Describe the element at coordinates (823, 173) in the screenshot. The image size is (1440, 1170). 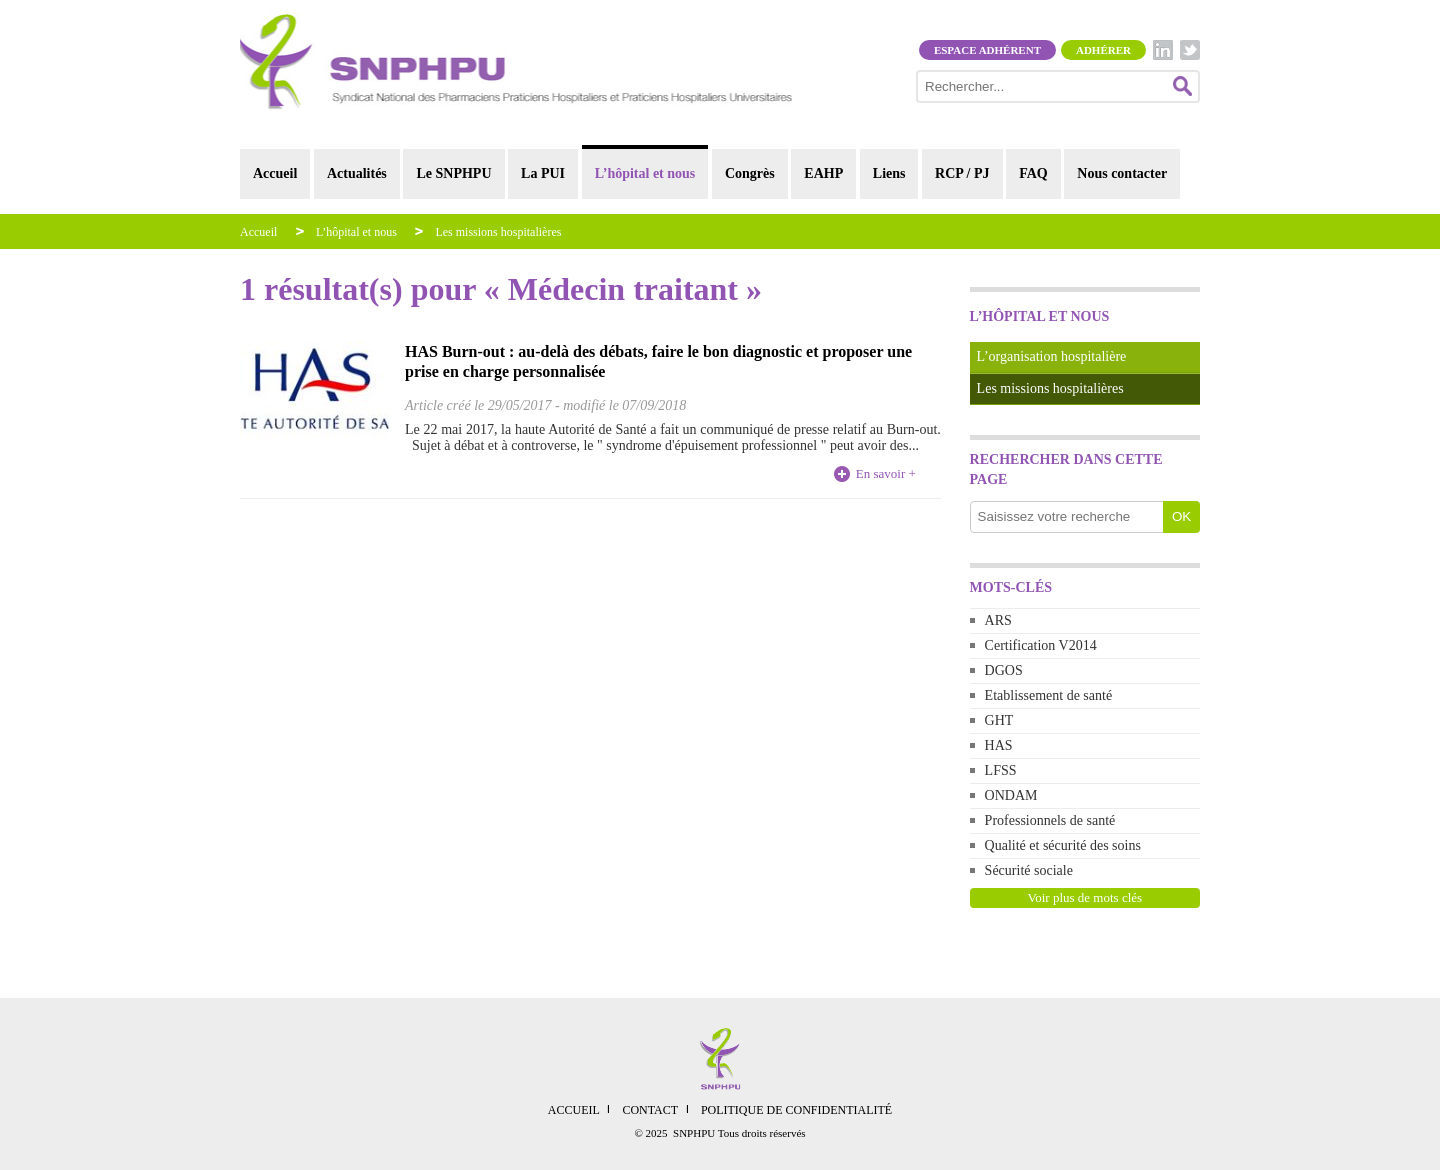
I see `EAHP` at that location.